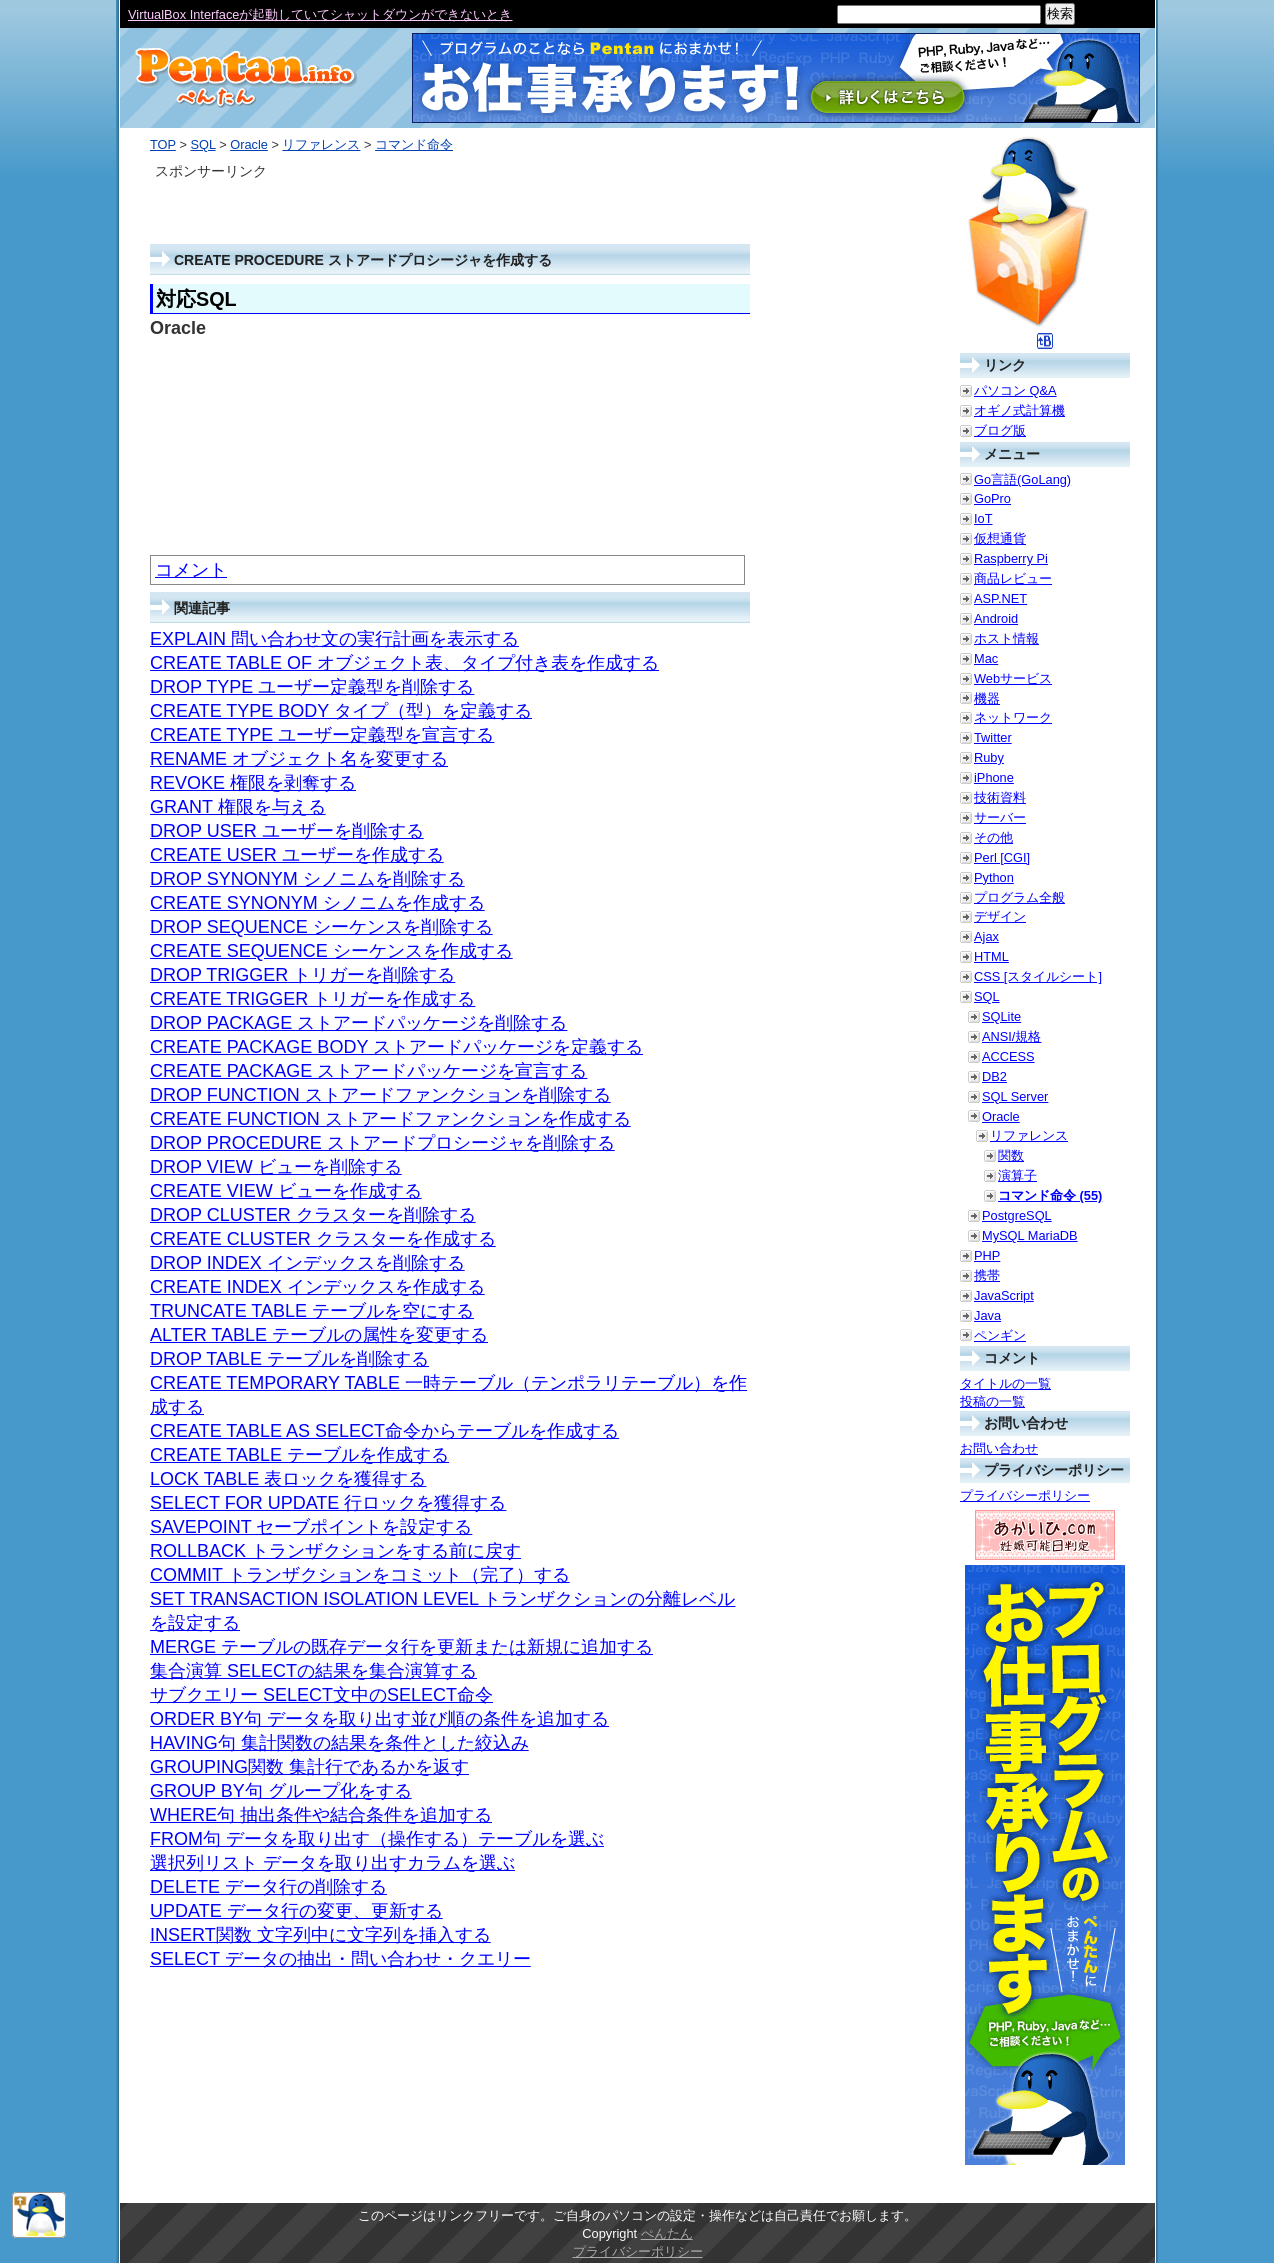 This screenshot has width=1274, height=2263. Describe the element at coordinates (286, 1191) in the screenshot. I see `CREATE VIEW ビューを作成する` at that location.